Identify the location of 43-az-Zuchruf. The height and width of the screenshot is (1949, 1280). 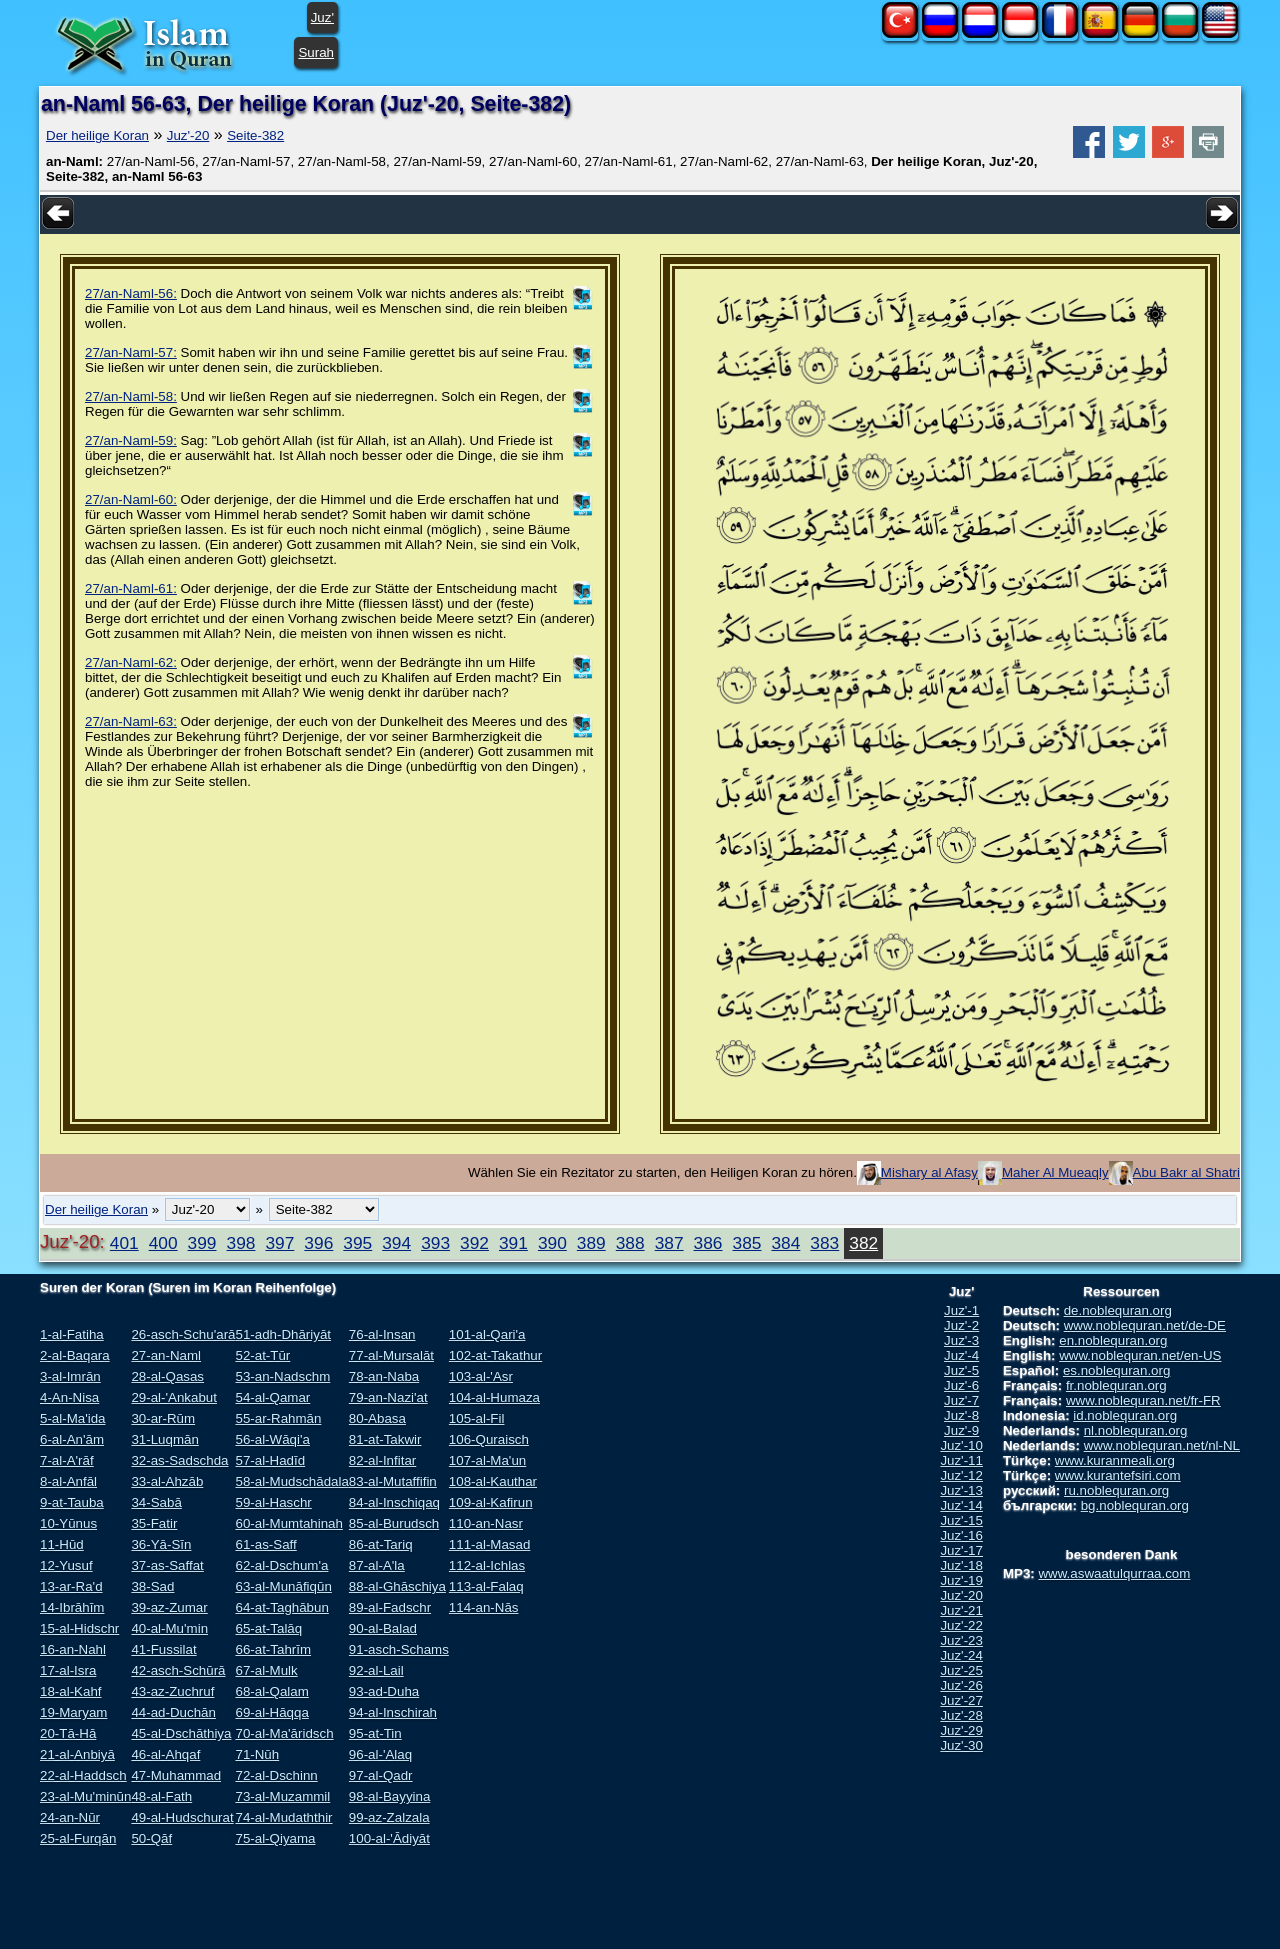
(172, 1691).